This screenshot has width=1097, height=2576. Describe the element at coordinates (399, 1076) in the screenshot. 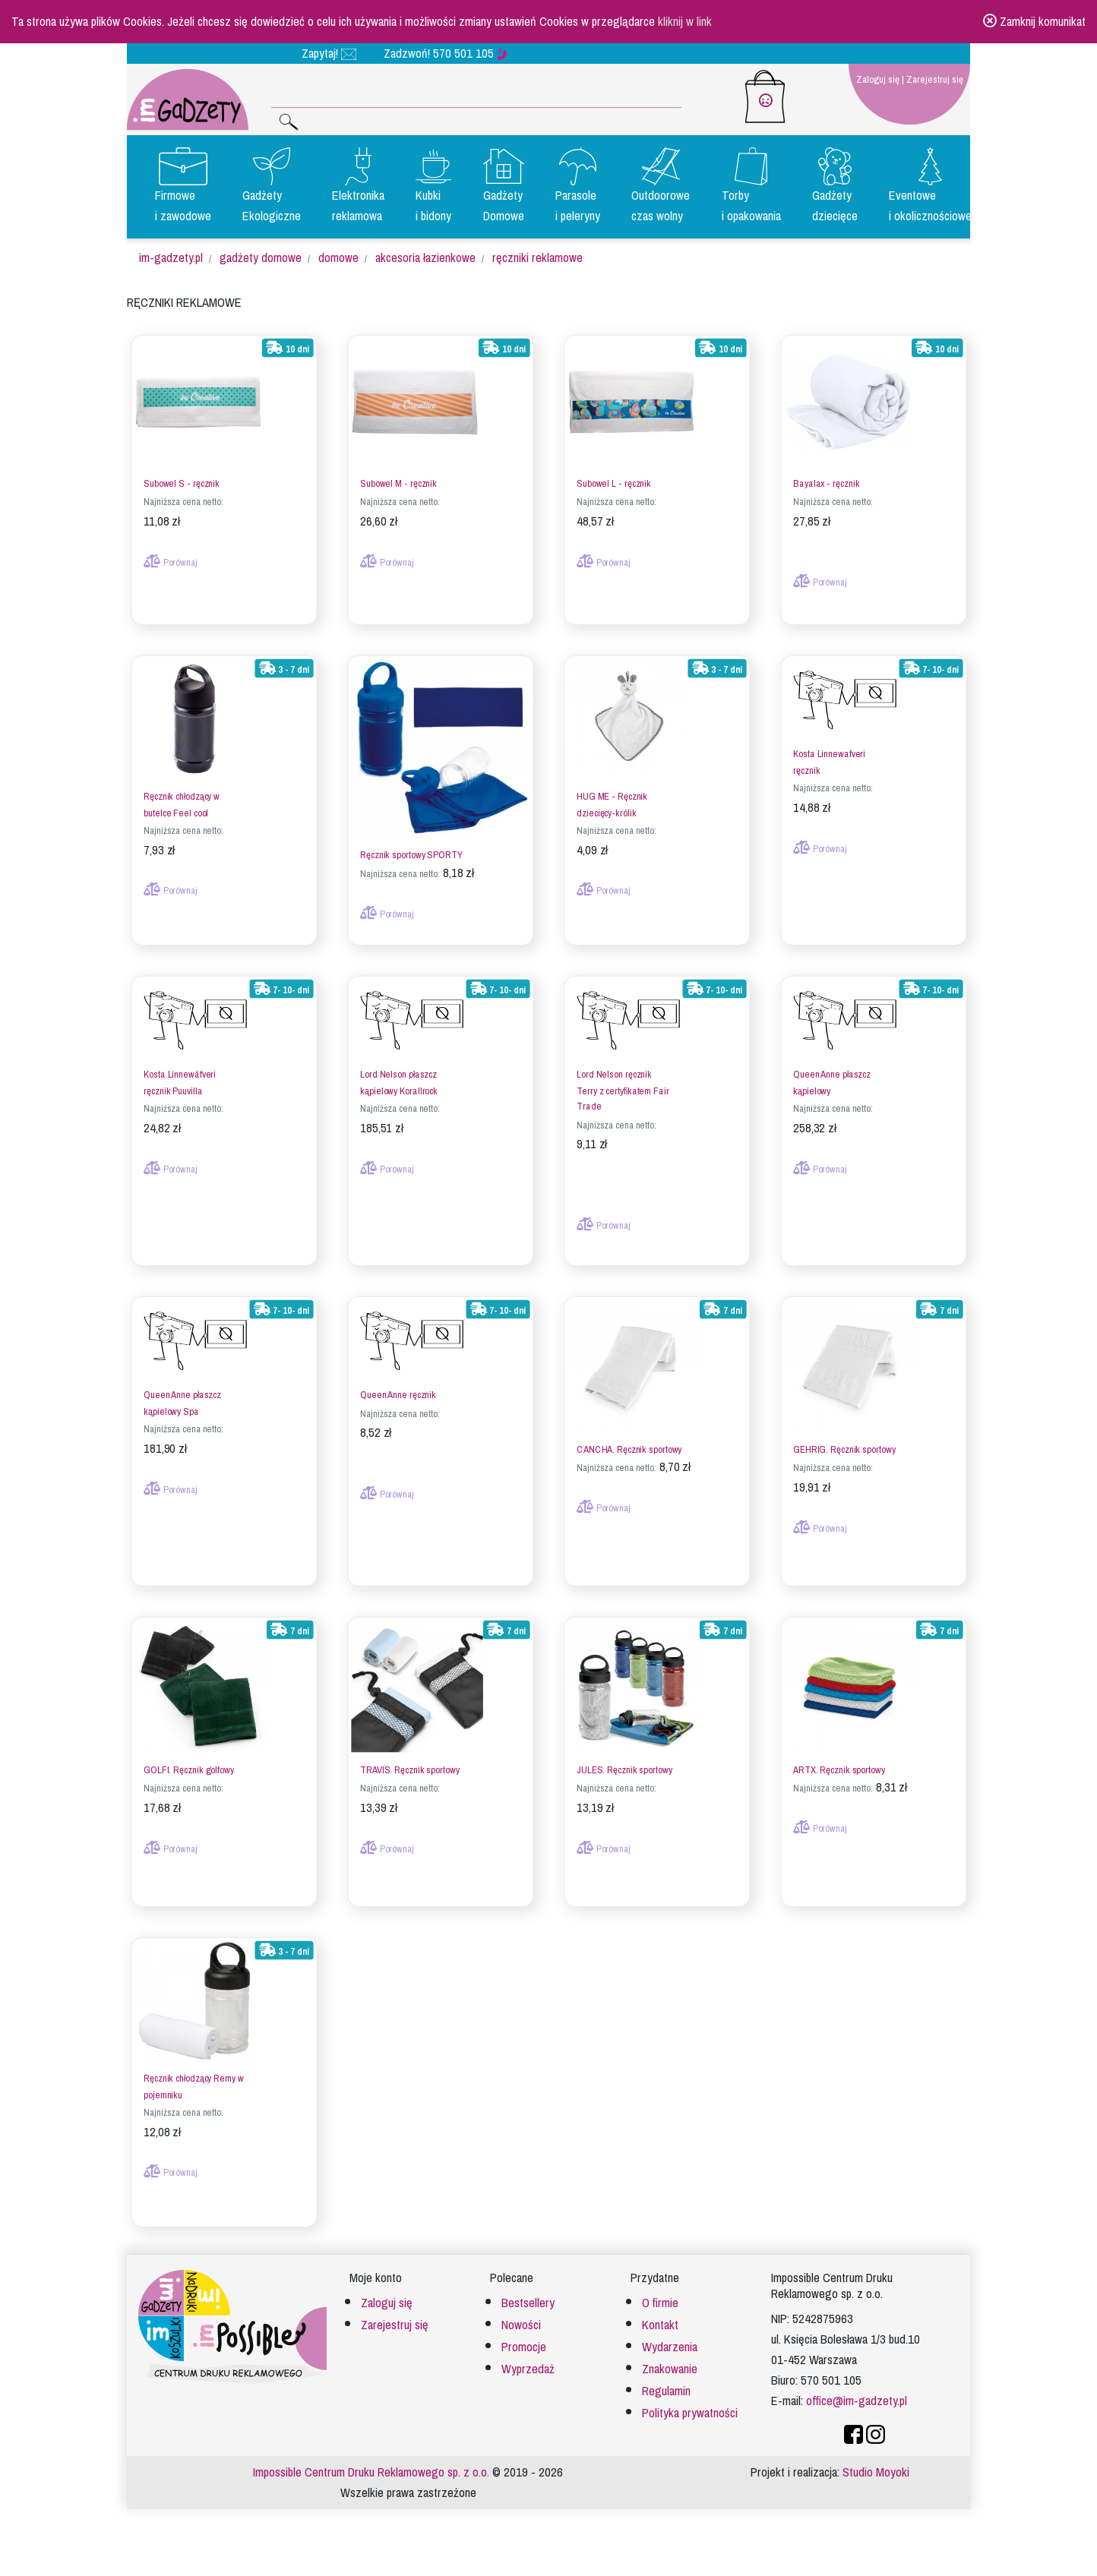

I see `Lord Nelson płaszcz kąpielowy Korallrock` at that location.